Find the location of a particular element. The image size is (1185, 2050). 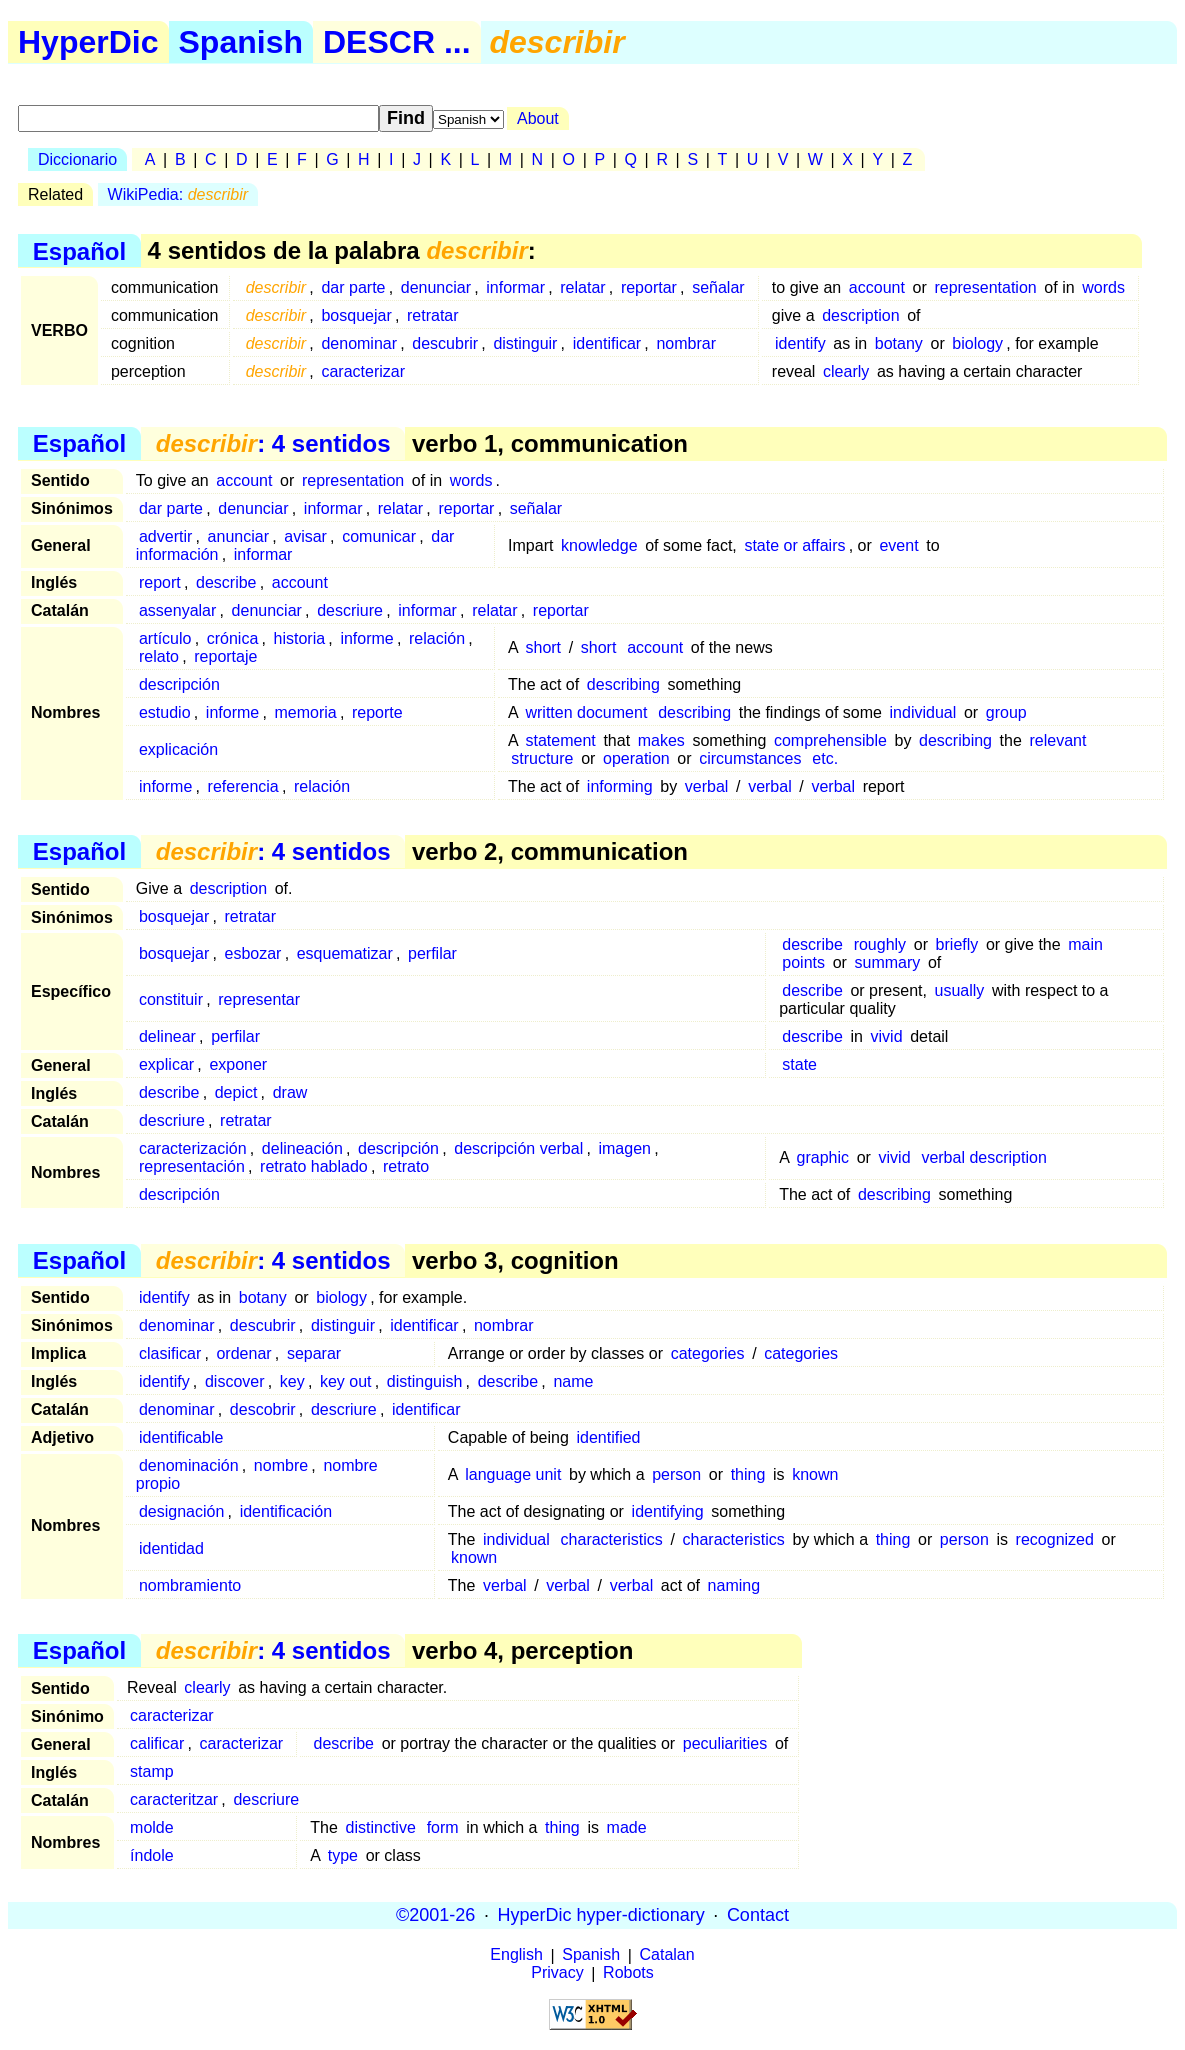

memoria is located at coordinates (305, 712).